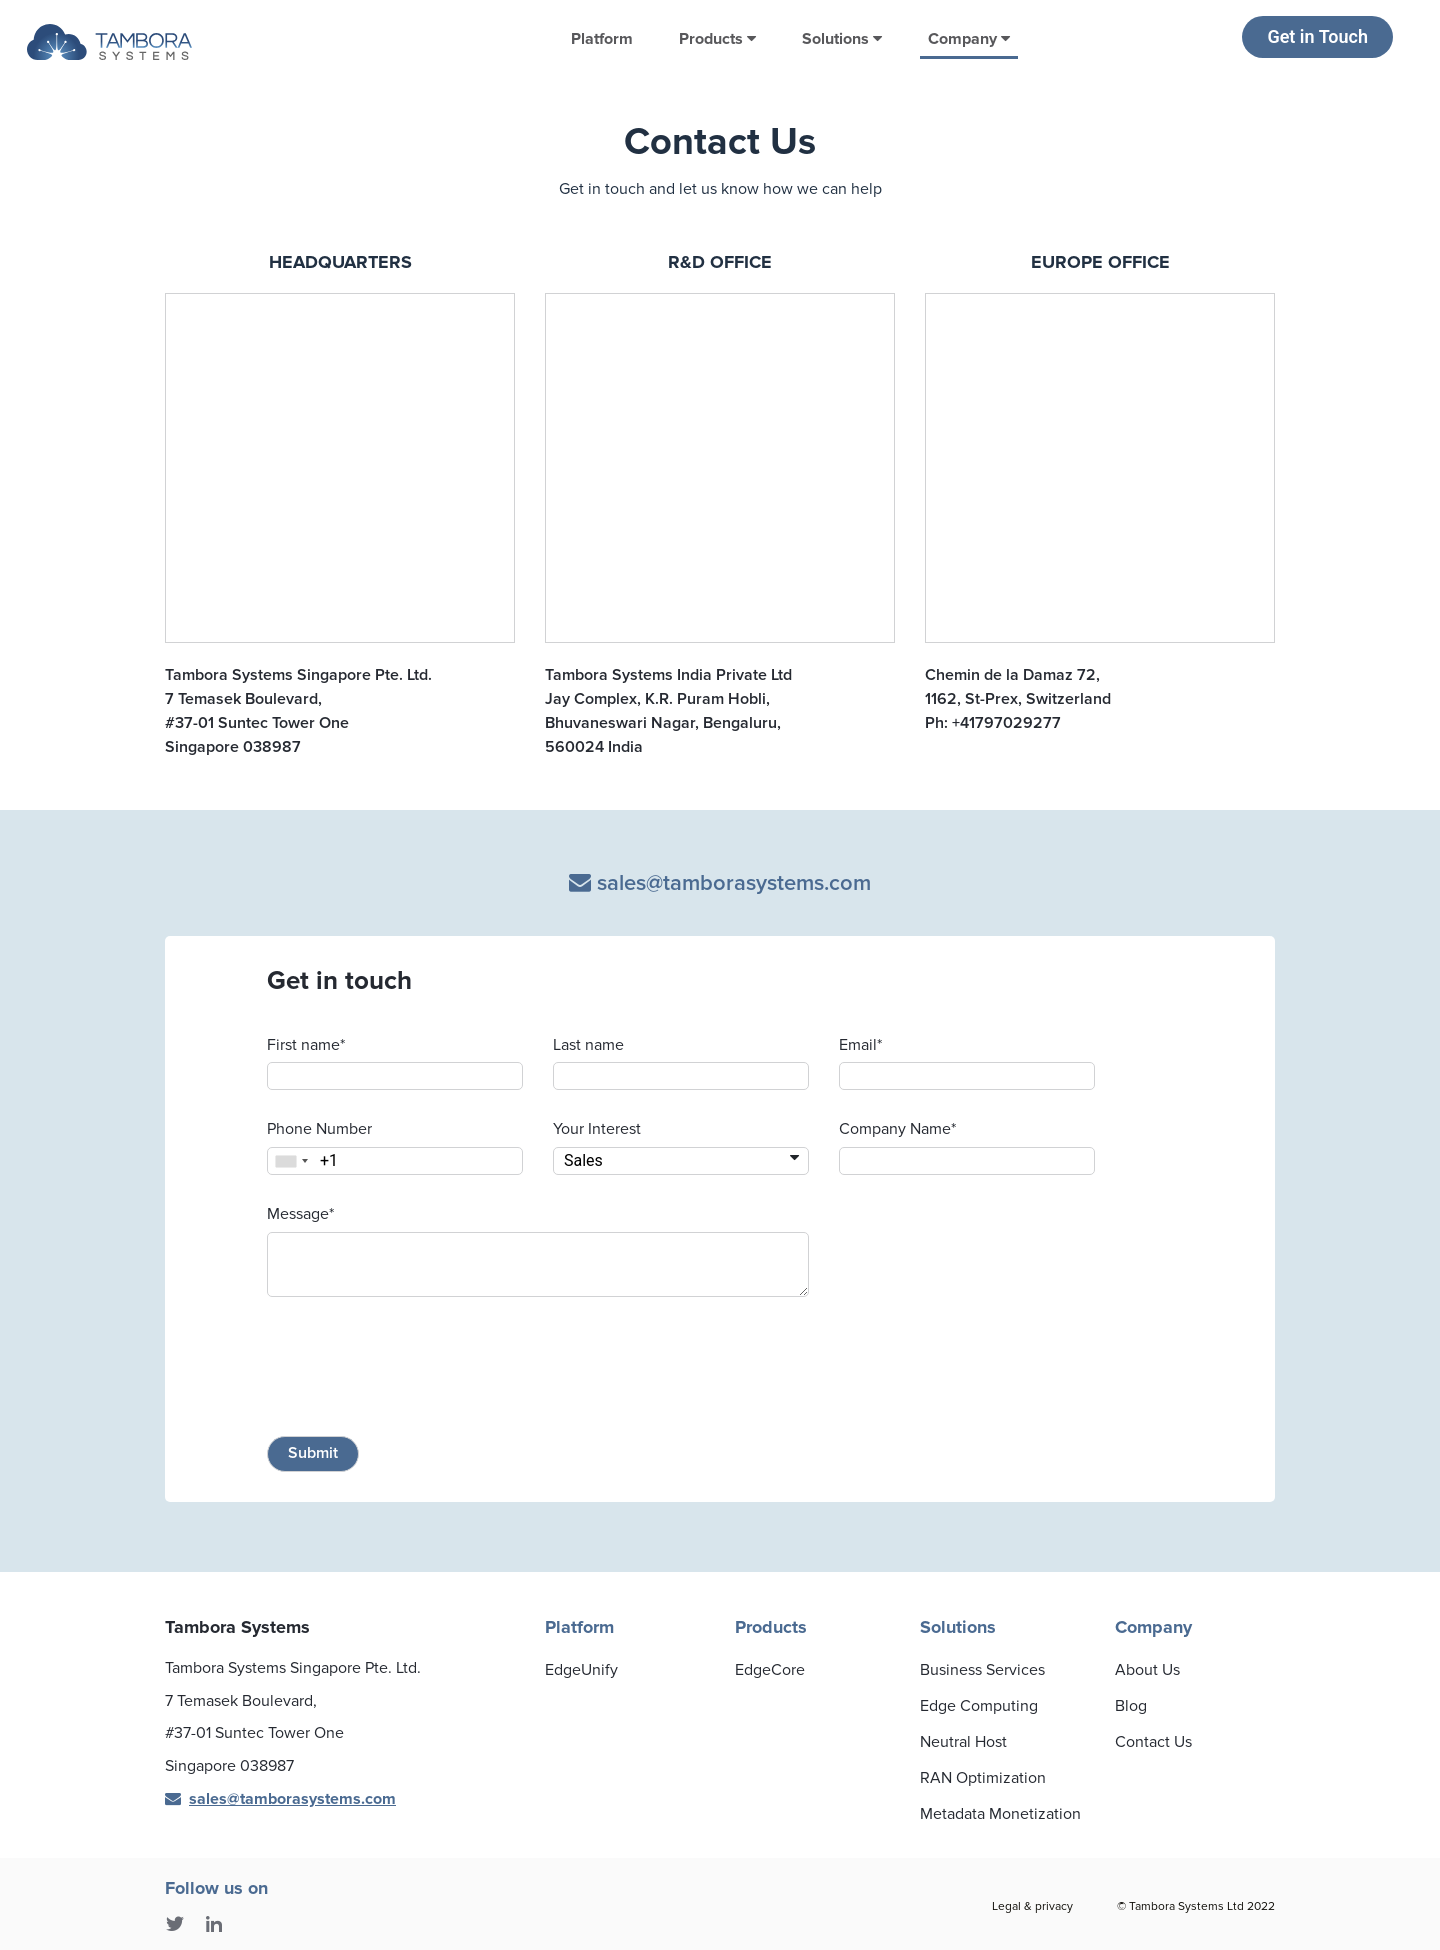 The width and height of the screenshot is (1440, 1950). Describe the element at coordinates (419, 1370) in the screenshot. I see `[presentation]` at that location.